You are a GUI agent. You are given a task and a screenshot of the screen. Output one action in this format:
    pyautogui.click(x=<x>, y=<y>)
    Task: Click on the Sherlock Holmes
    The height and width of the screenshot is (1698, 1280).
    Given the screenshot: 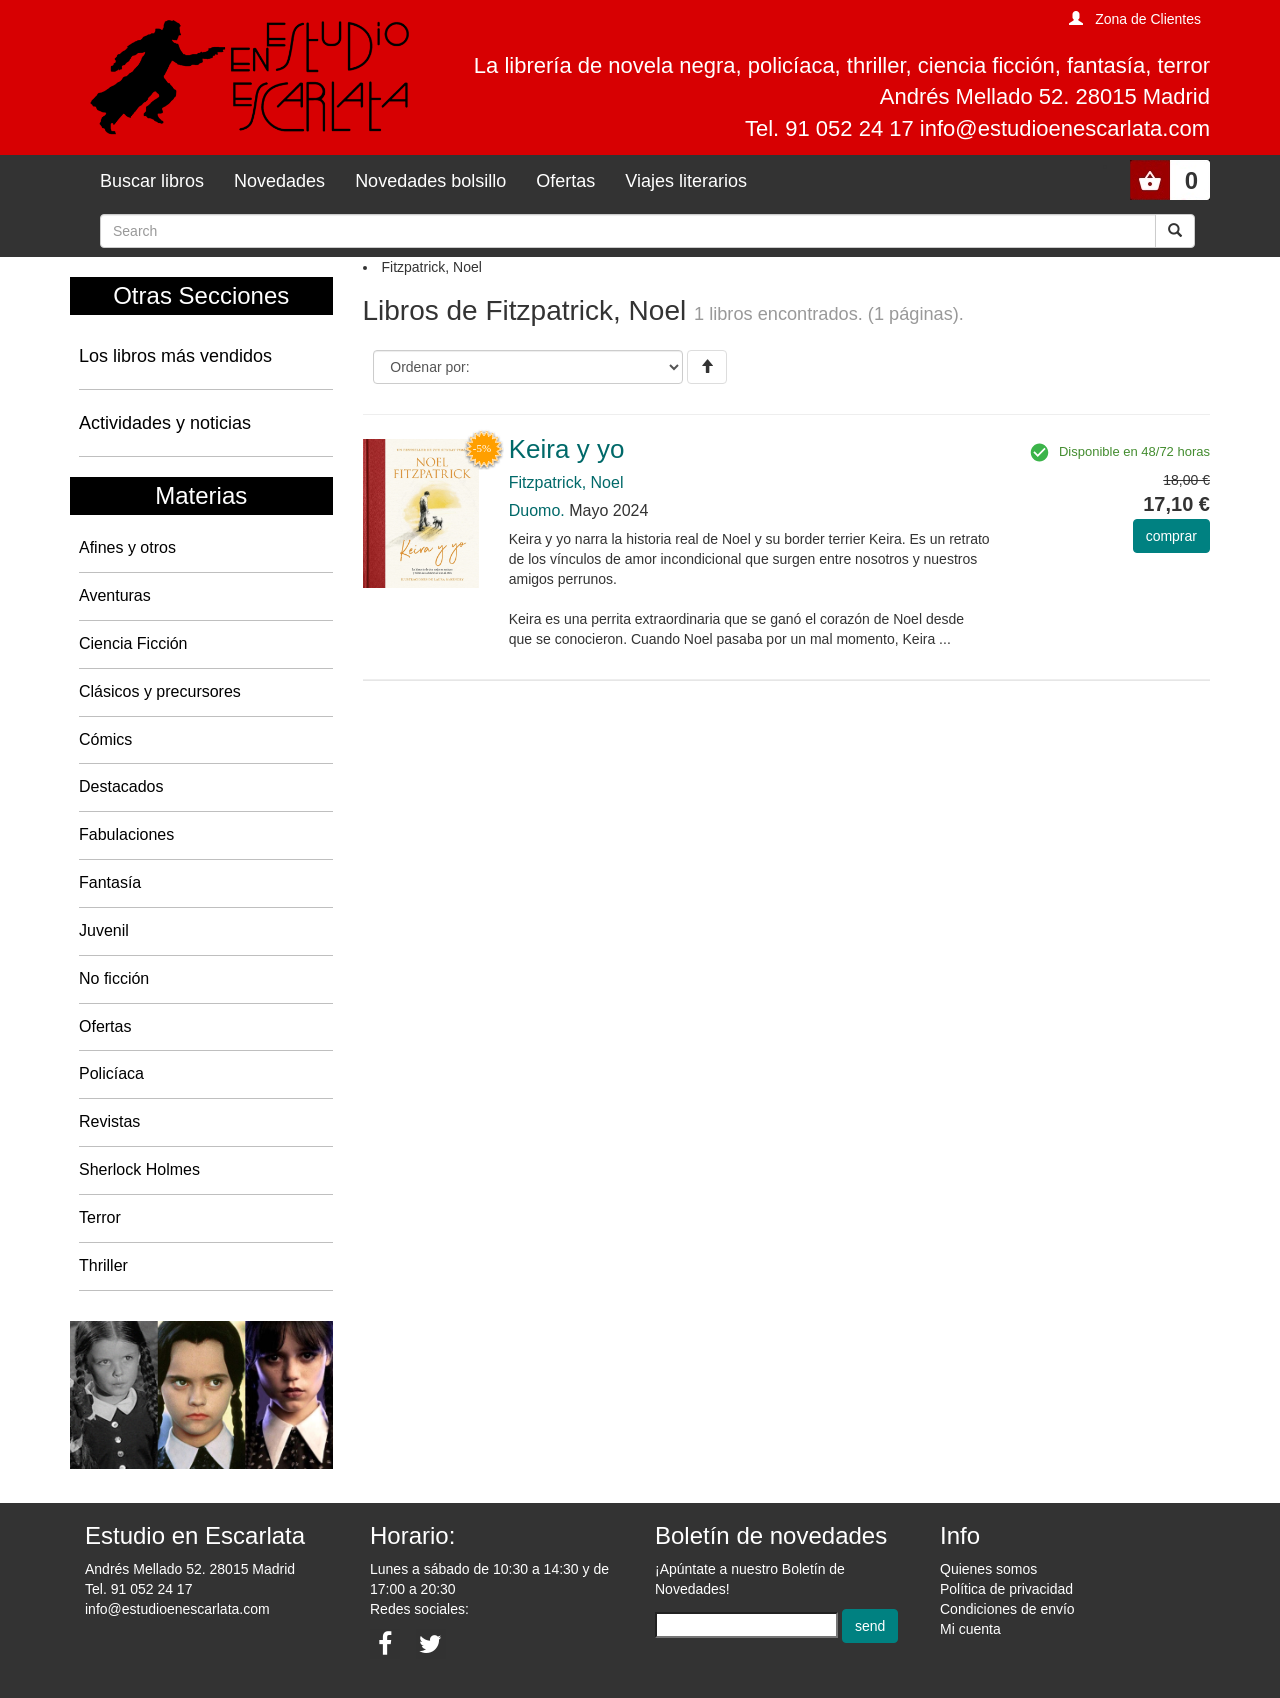 What is the action you would take?
    pyautogui.click(x=139, y=1169)
    